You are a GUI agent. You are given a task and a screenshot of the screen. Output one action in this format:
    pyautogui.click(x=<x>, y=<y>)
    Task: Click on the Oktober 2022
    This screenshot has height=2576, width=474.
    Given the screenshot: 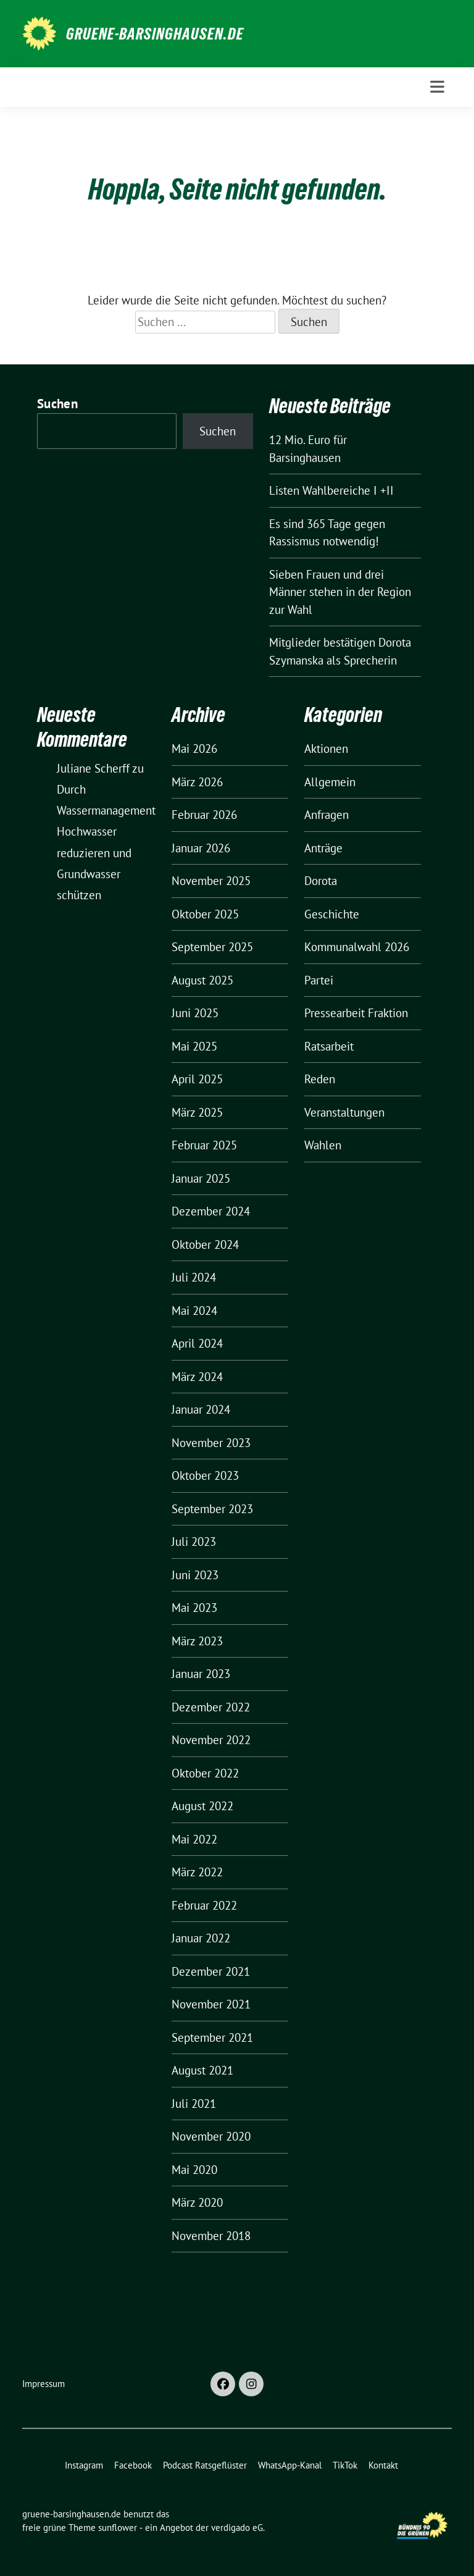 What is the action you would take?
    pyautogui.click(x=205, y=1773)
    